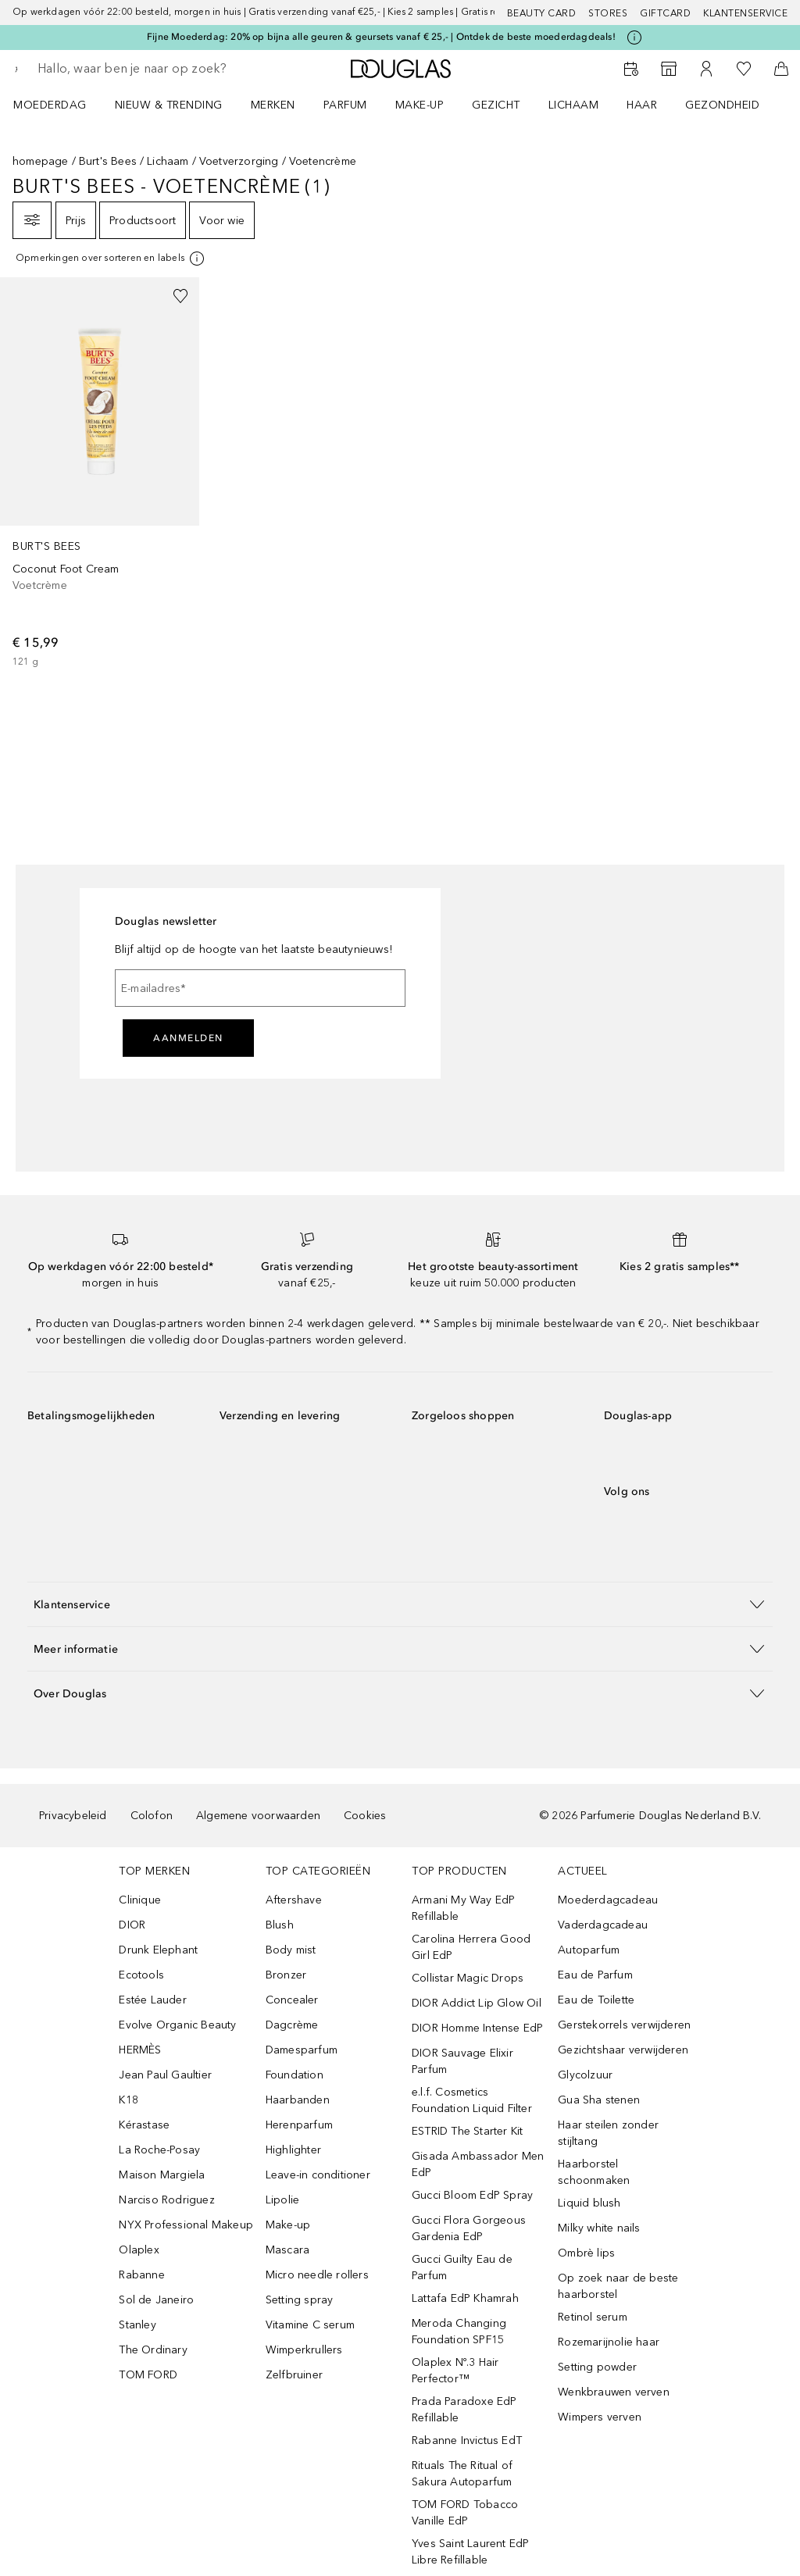  I want to click on Blush, so click(280, 1925).